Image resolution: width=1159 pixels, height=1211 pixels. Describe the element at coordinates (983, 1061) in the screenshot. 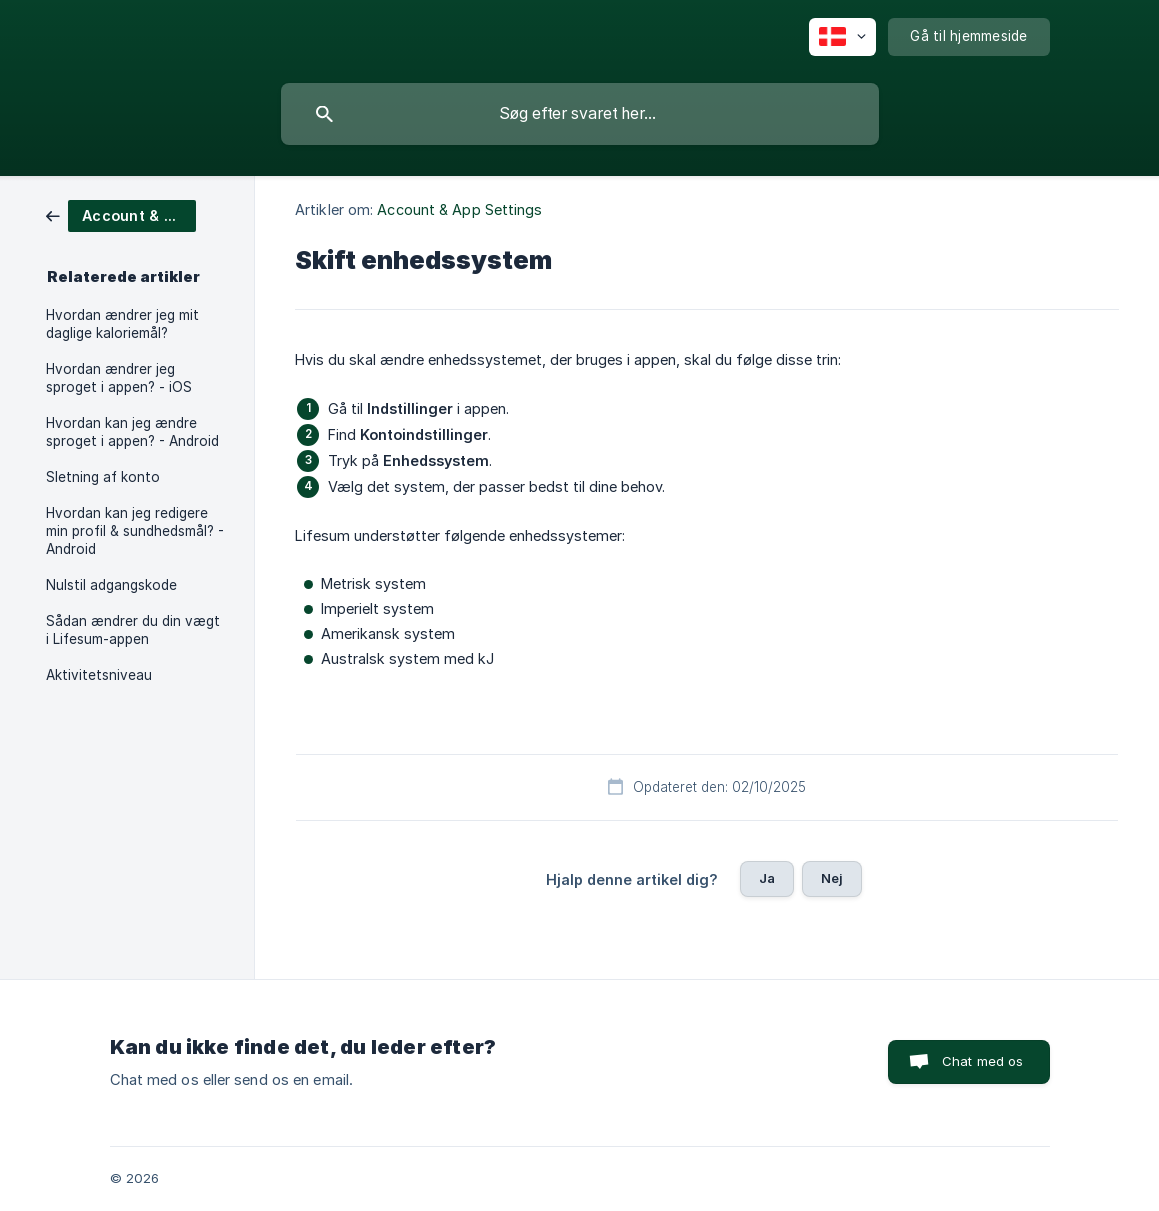

I see `Chat med os [button]` at that location.